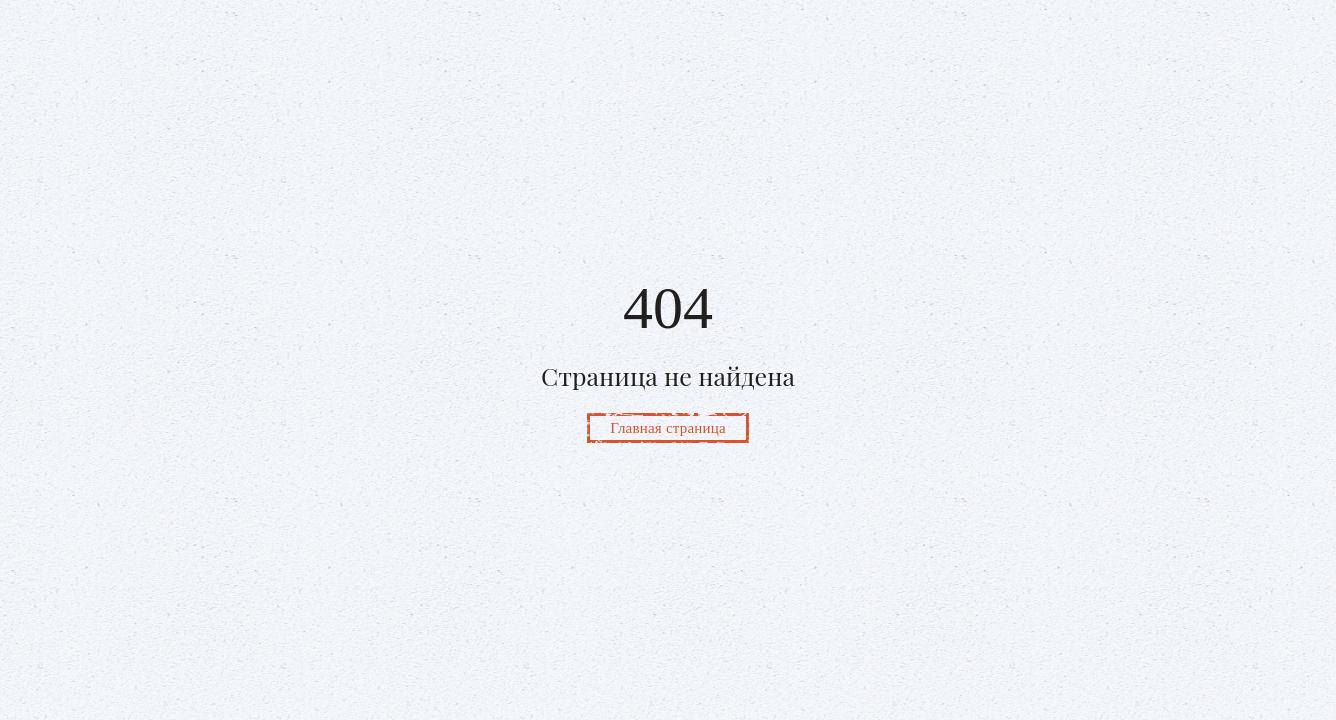 Image resolution: width=1336 pixels, height=720 pixels. Describe the element at coordinates (668, 428) in the screenshot. I see `Главная страница` at that location.